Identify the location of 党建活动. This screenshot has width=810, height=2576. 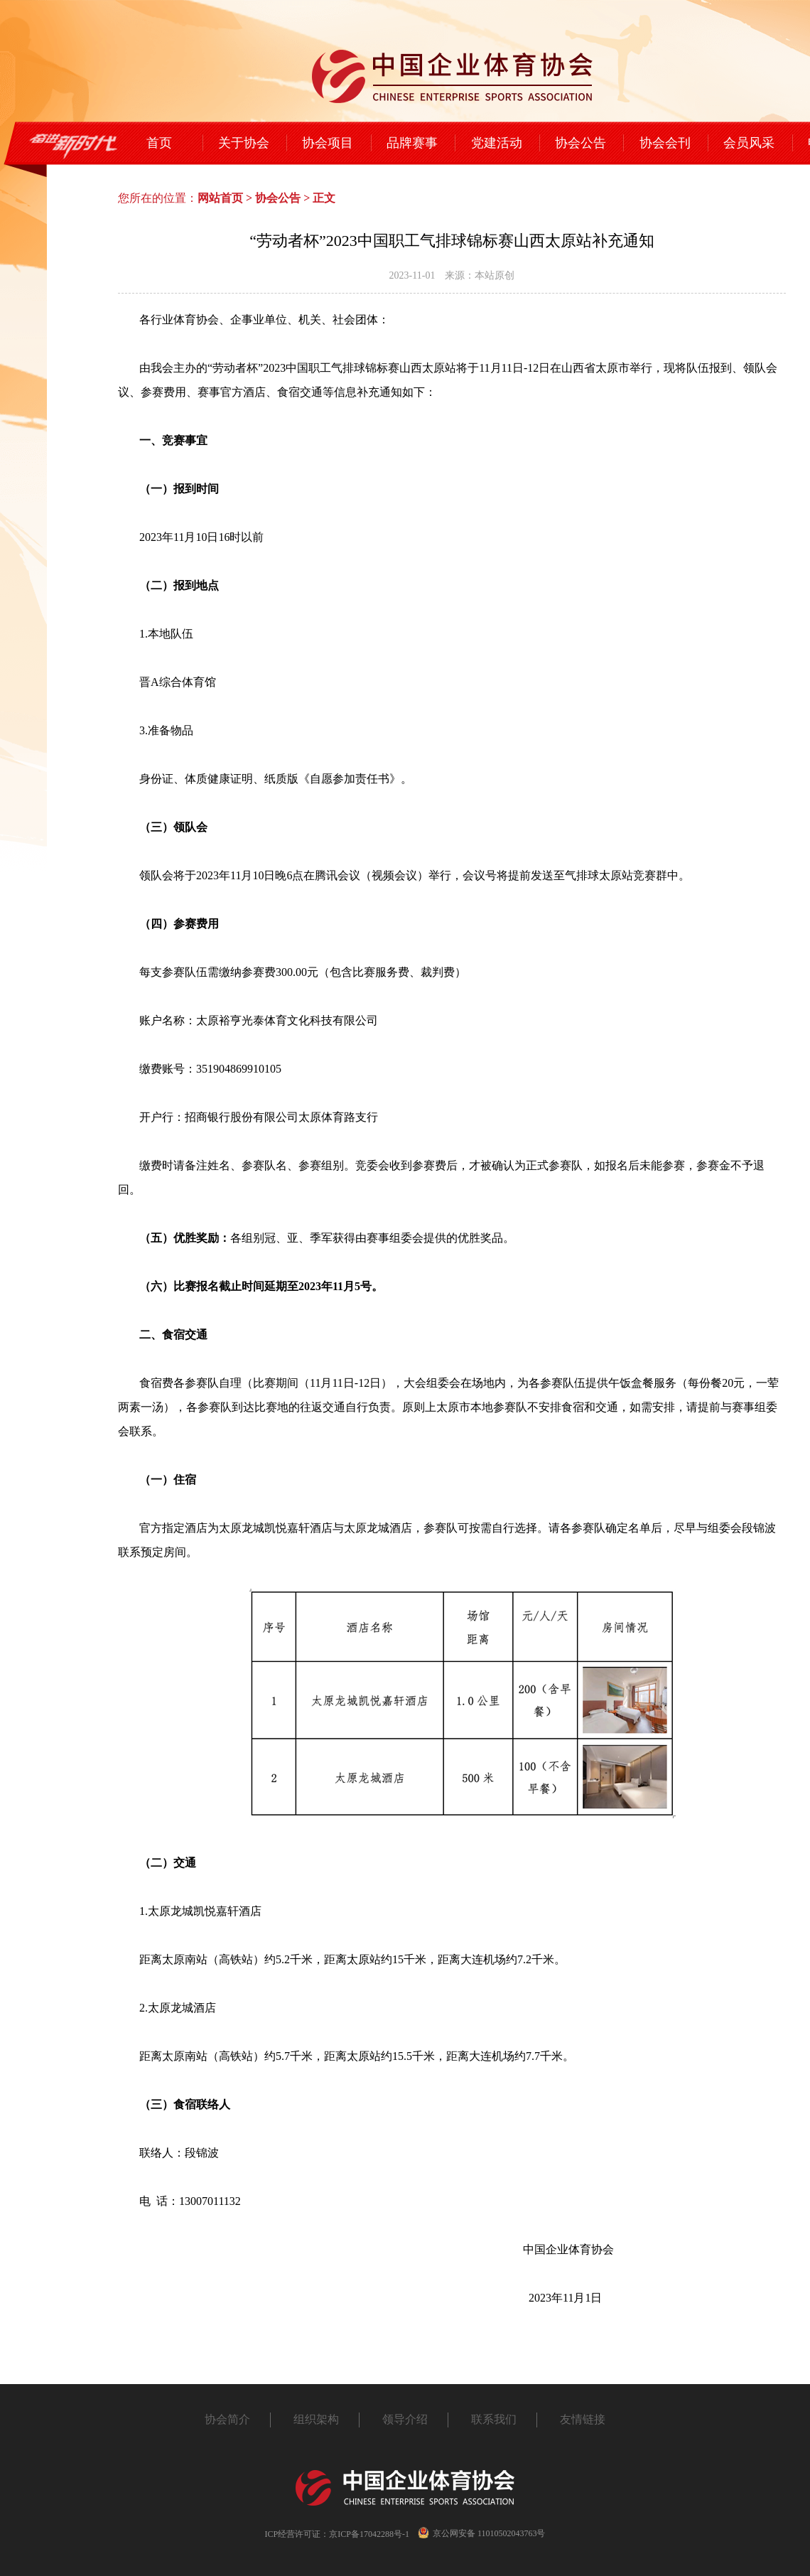
(496, 143).